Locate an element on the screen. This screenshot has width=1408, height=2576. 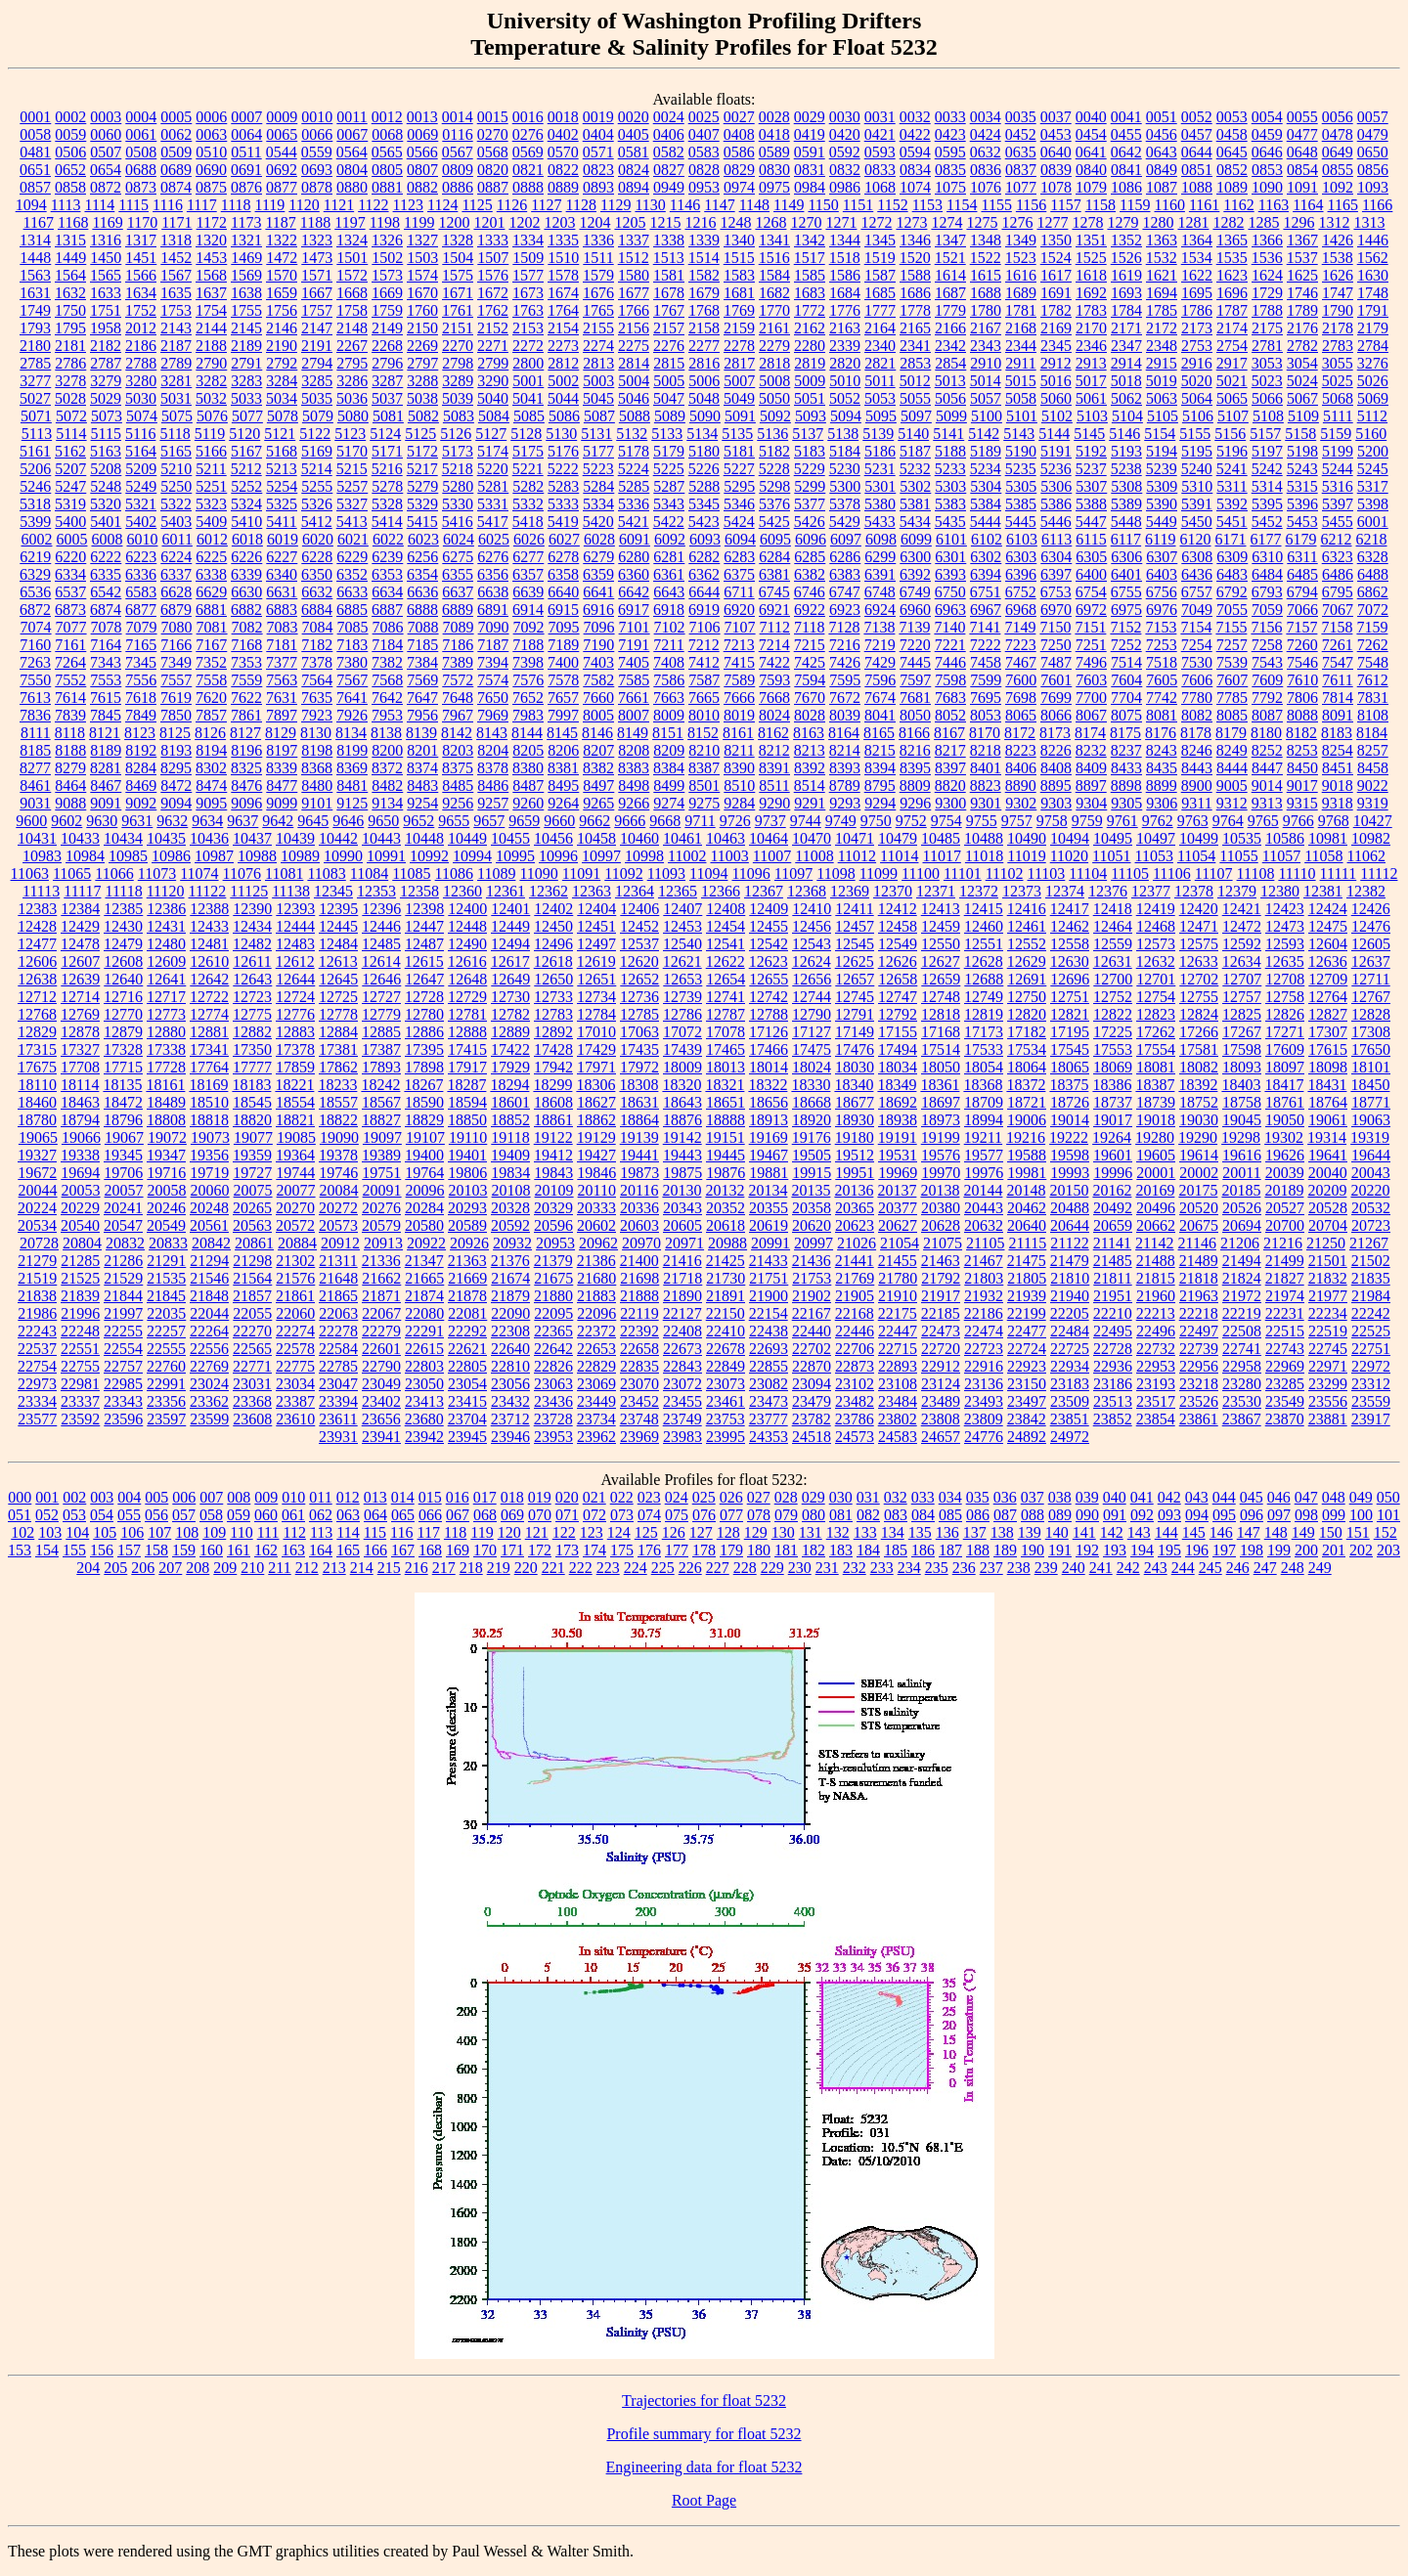
10439 is located at coordinates (295, 838).